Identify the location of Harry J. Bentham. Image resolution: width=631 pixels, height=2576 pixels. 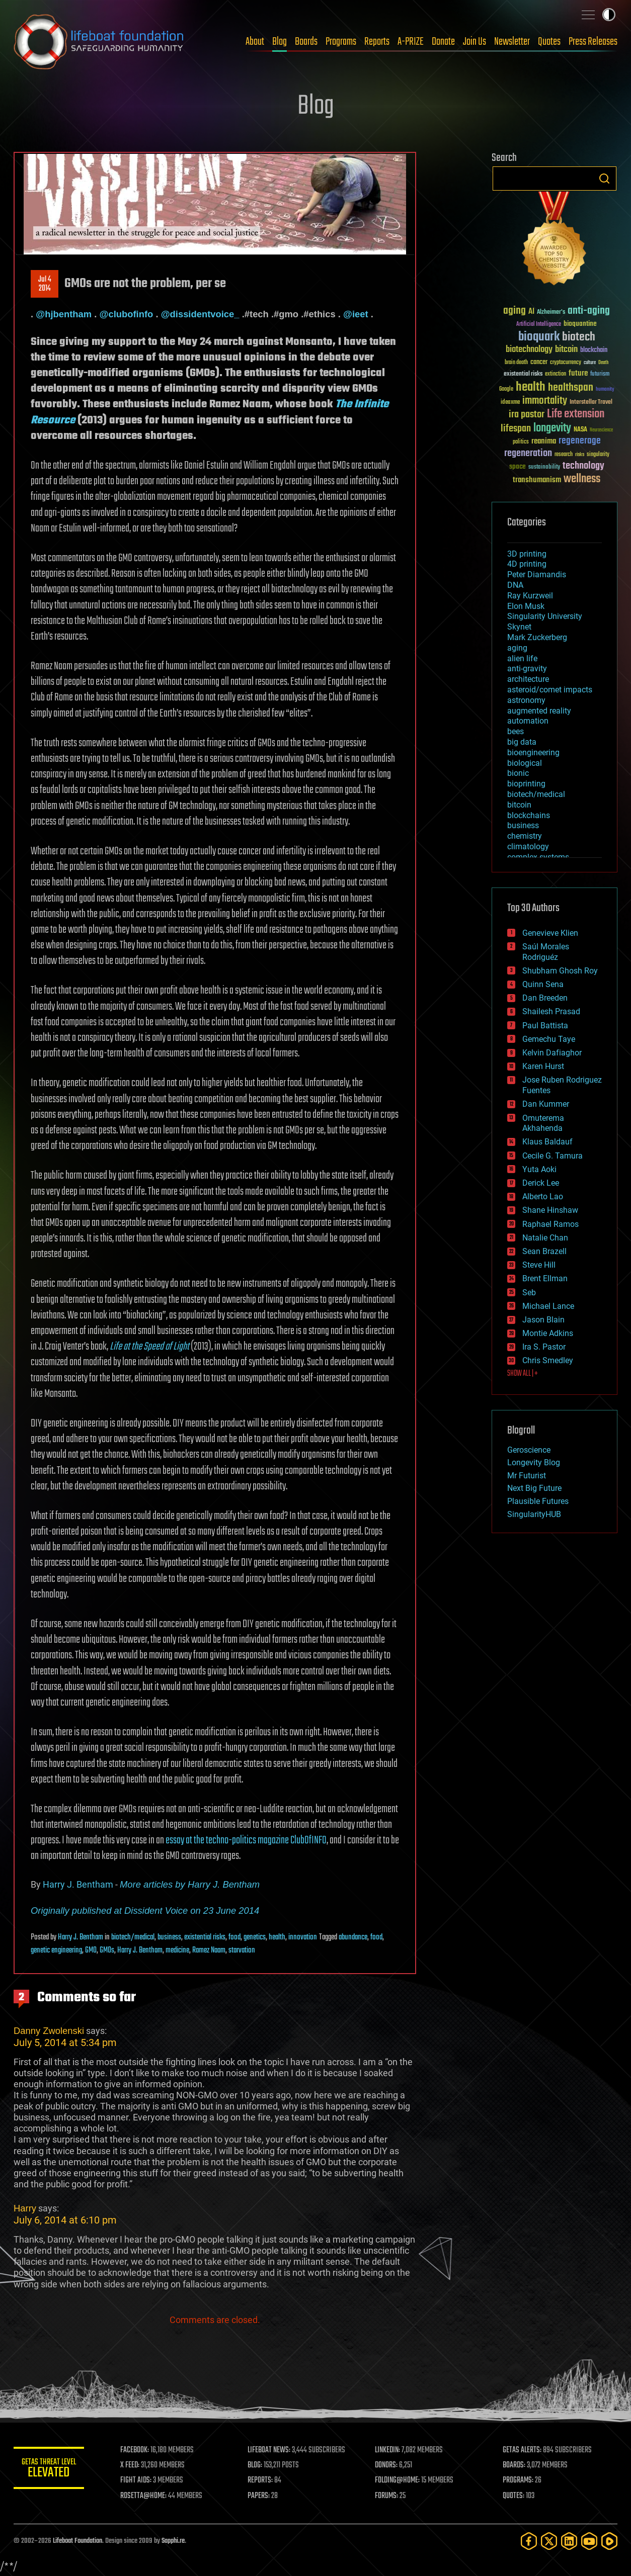
(78, 1884).